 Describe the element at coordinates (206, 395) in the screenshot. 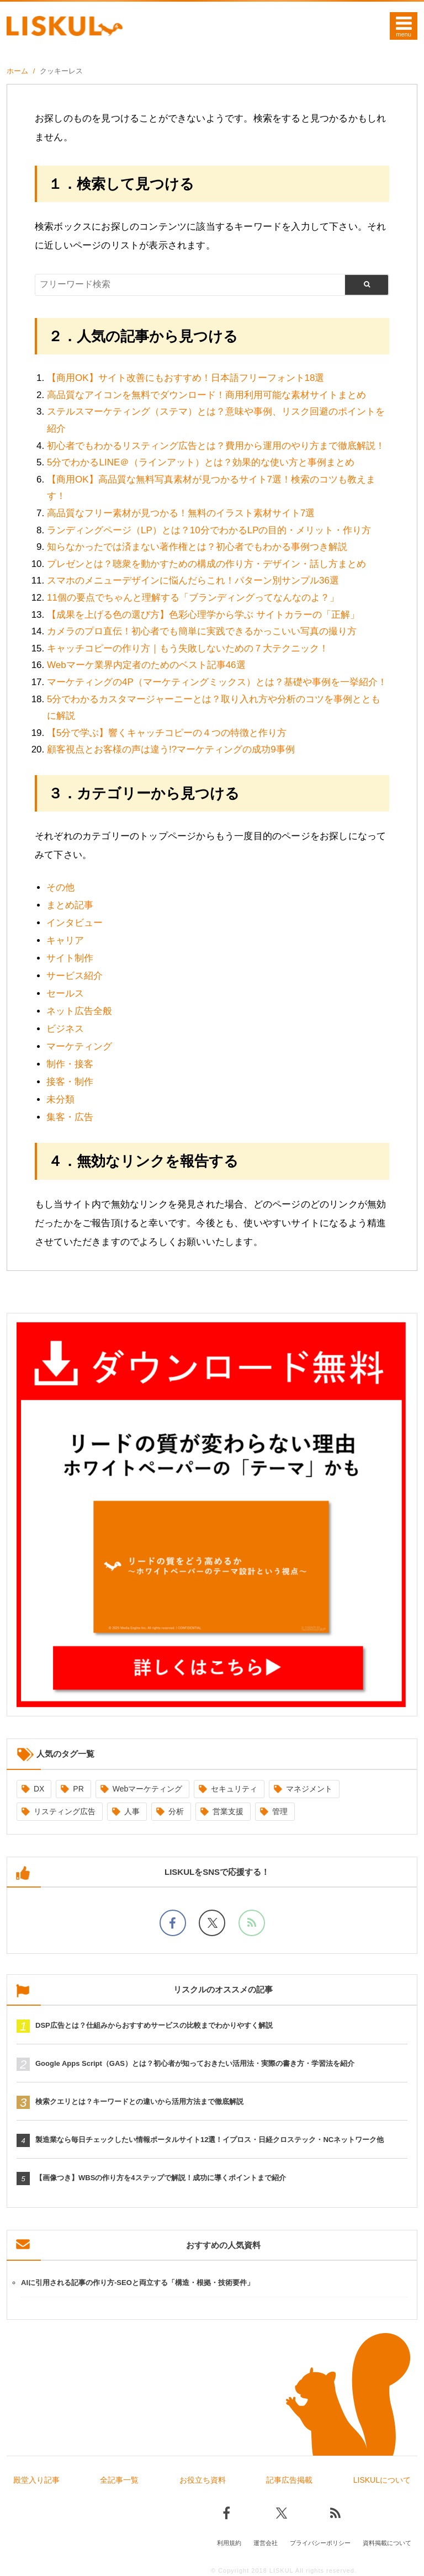

I see `高品質なアイコンを無料でダウンロード！商用利用可能な素材サイトまとめ` at that location.